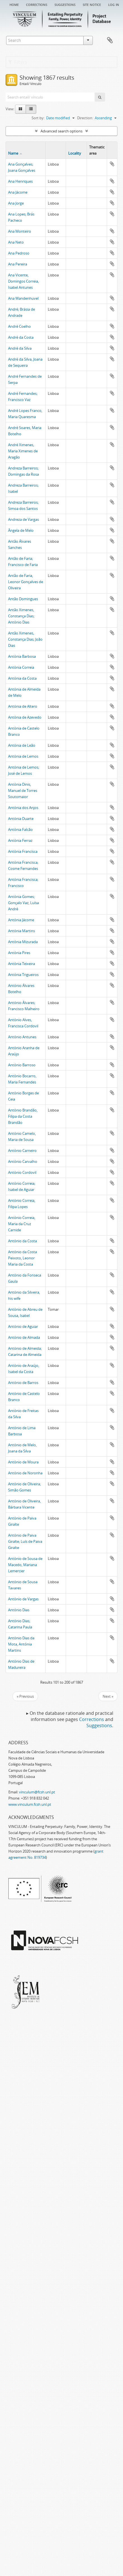 The image size is (123, 2576). I want to click on André da Silva, so click(20, 348).